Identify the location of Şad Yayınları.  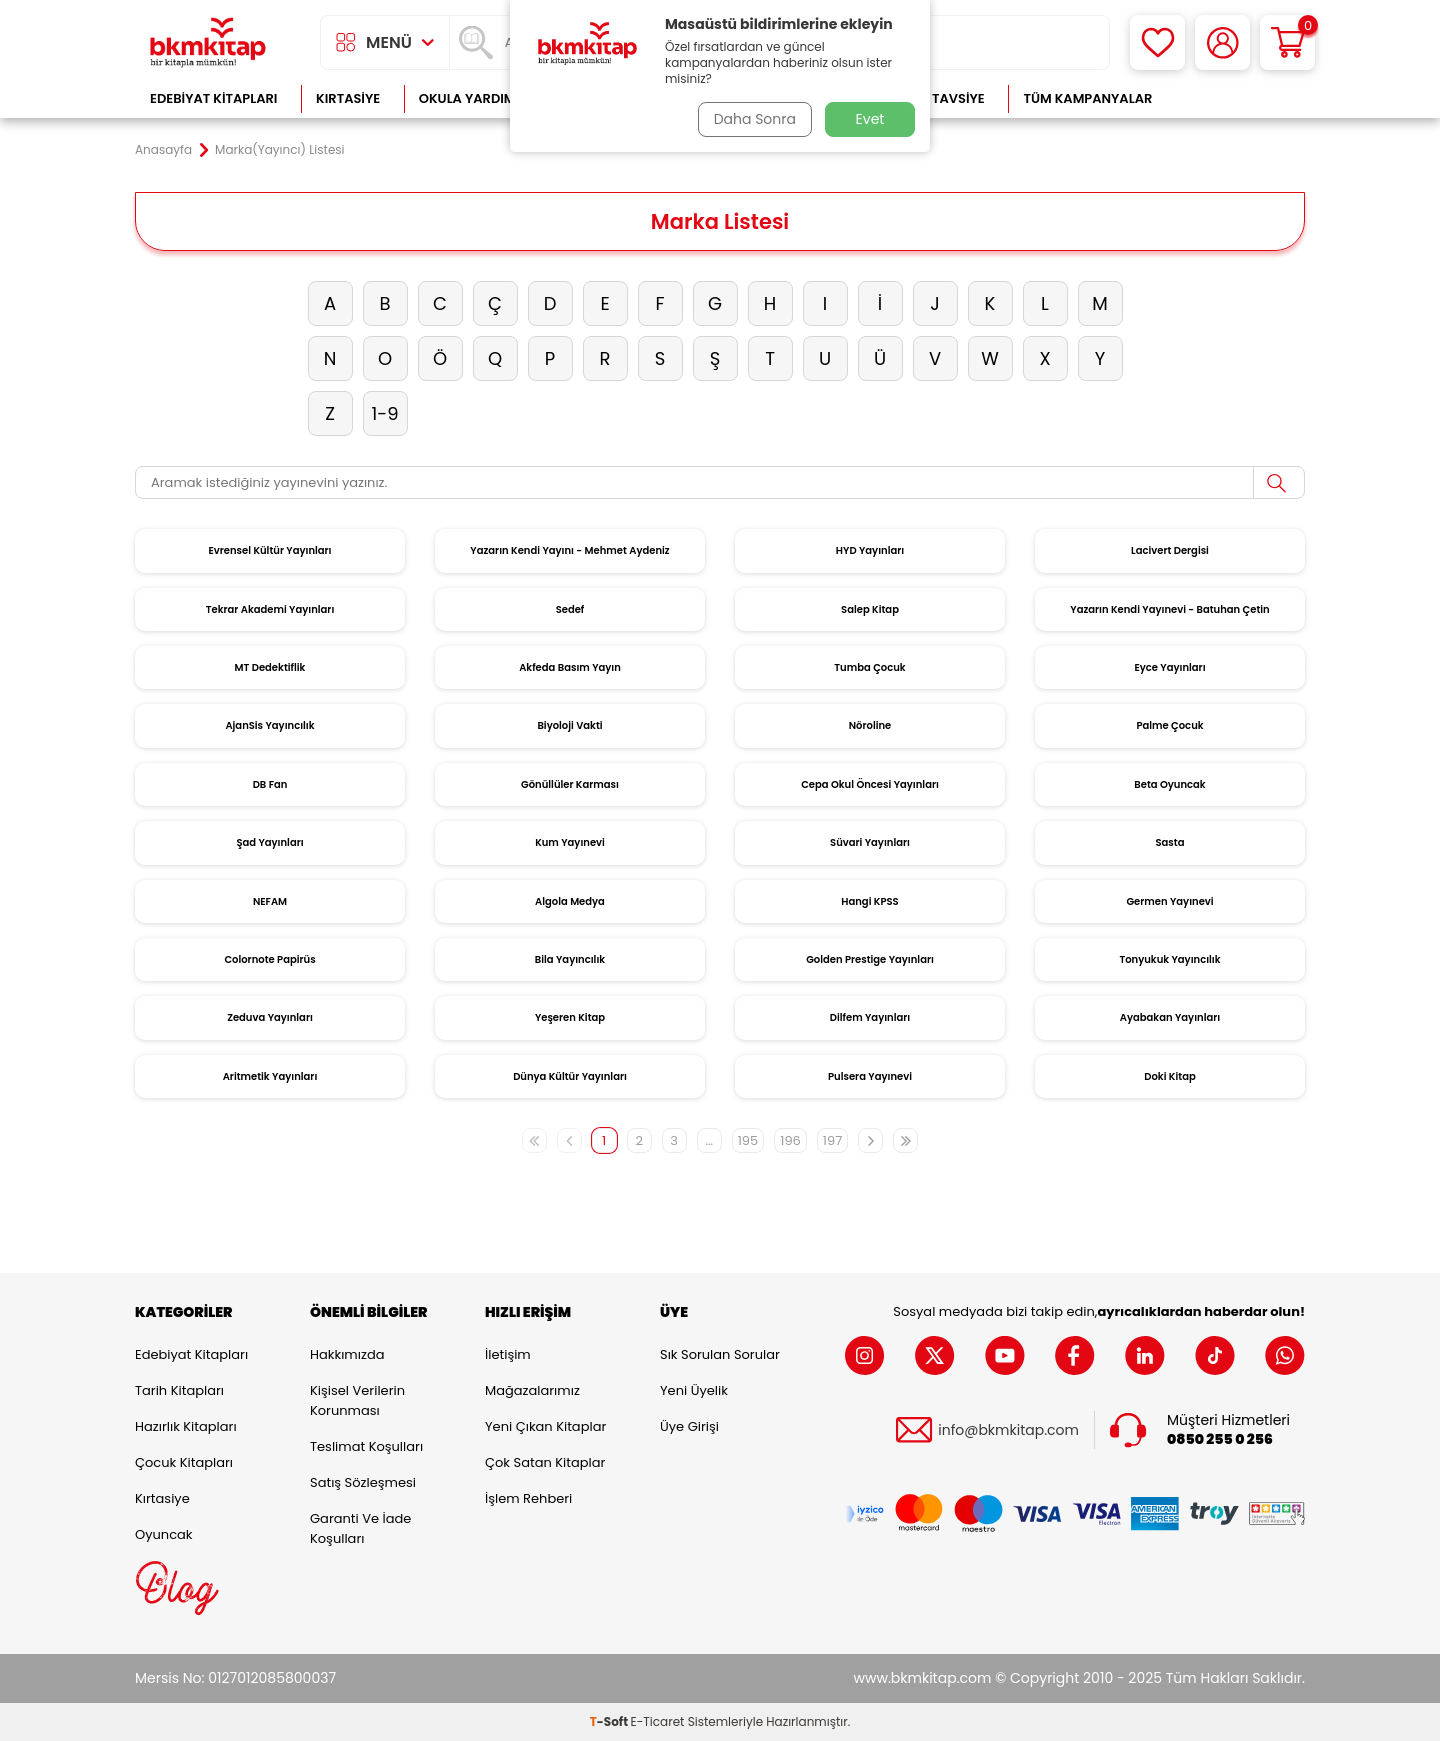
(269, 842).